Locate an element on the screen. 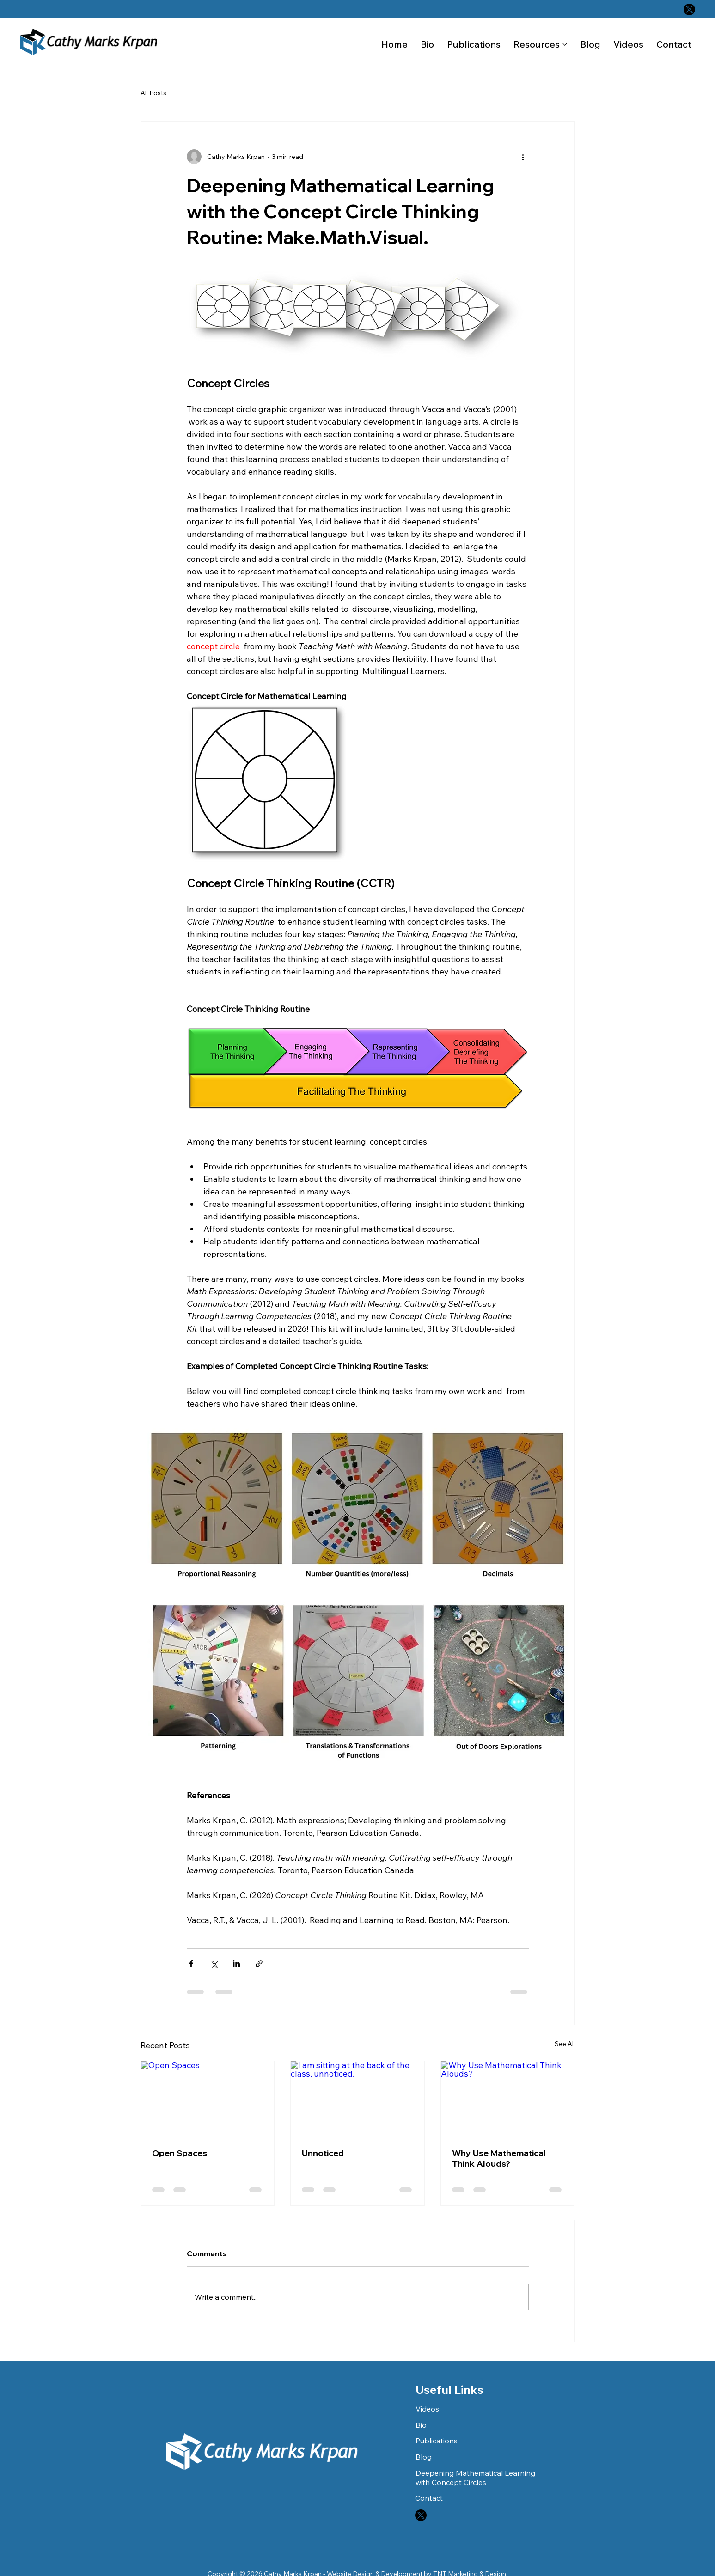 Image resolution: width=715 pixels, height=2576 pixels. [Share via LinkedIn] is located at coordinates (236, 1963).